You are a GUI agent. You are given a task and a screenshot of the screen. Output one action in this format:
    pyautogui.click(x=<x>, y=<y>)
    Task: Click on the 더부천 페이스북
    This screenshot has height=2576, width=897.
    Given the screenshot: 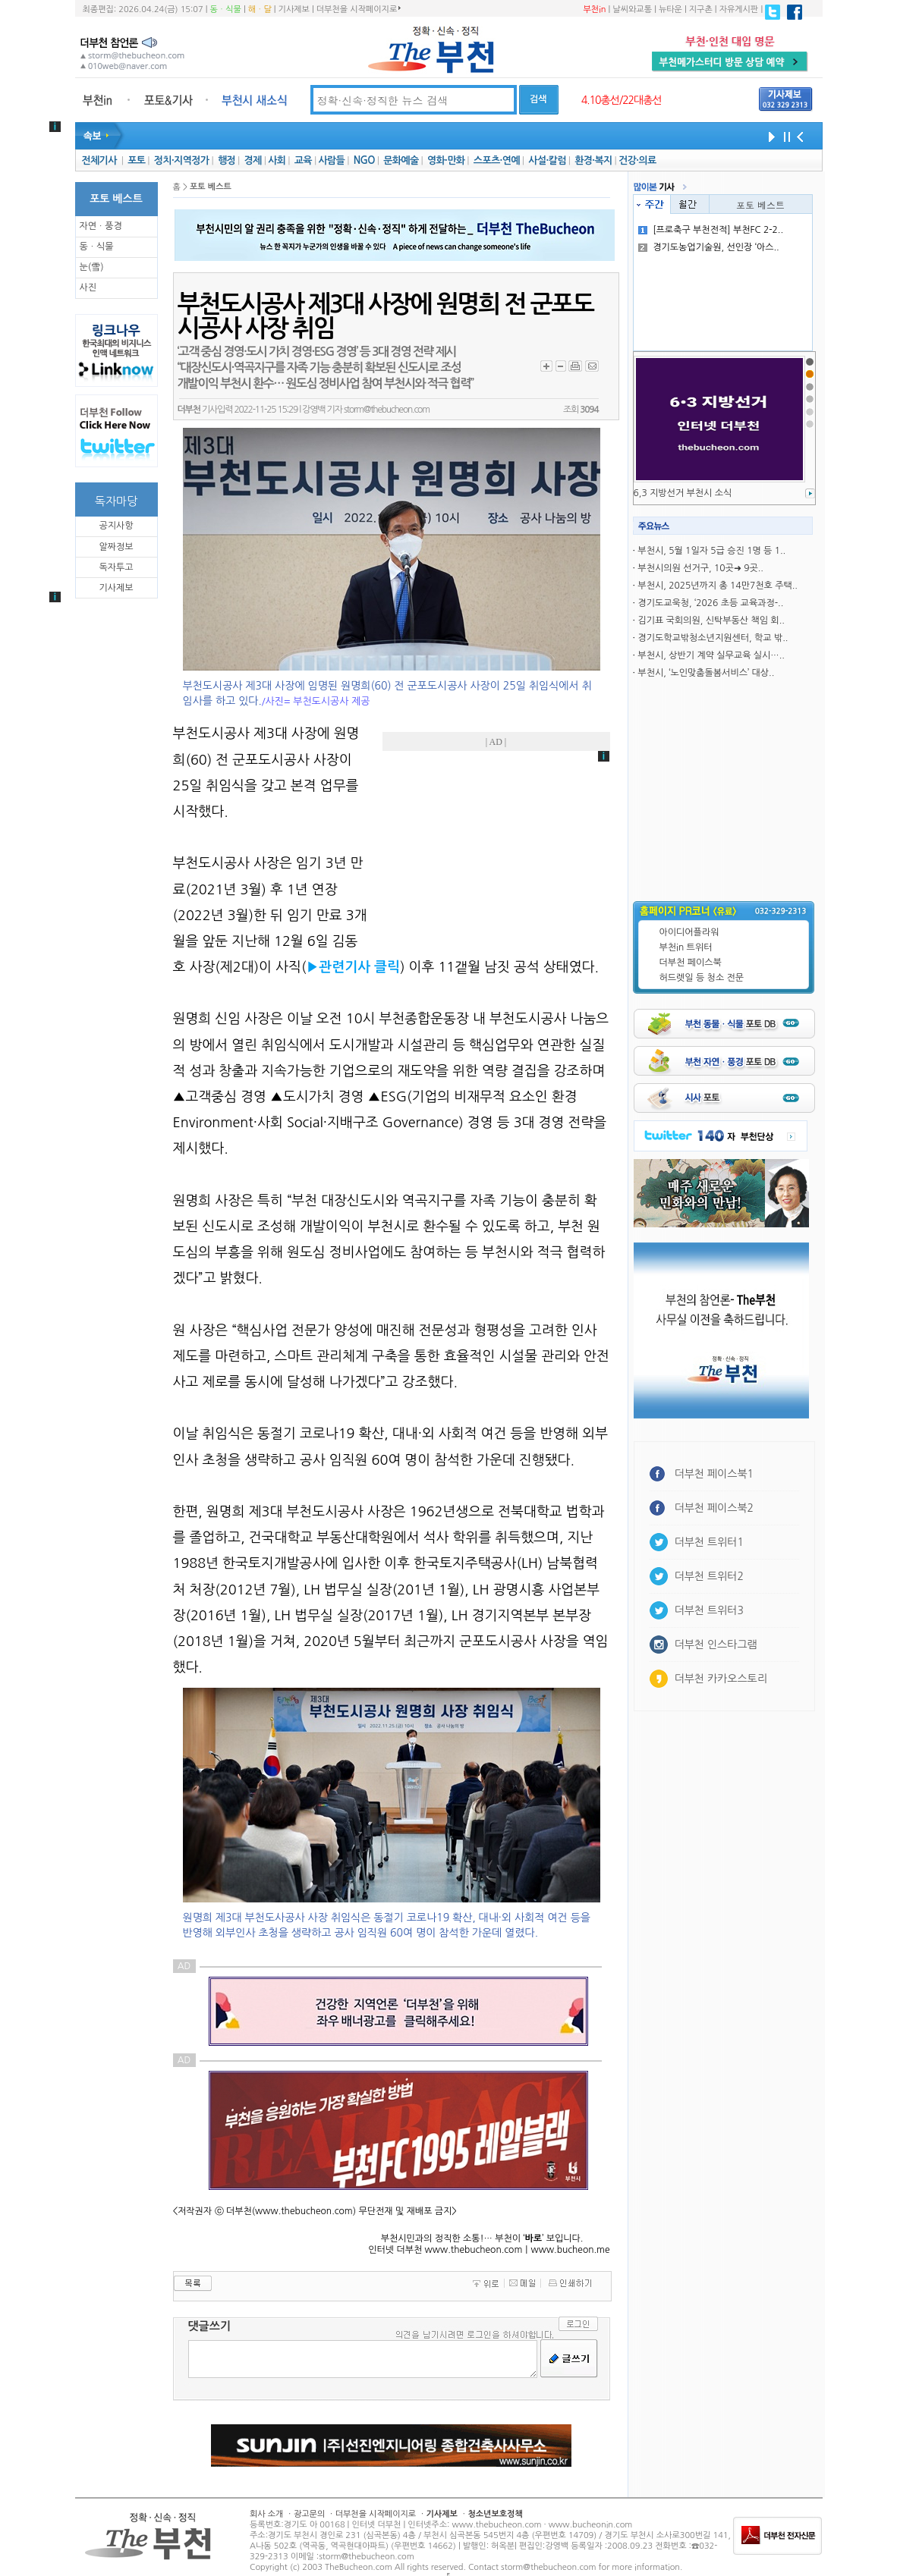 What is the action you would take?
    pyautogui.click(x=690, y=962)
    